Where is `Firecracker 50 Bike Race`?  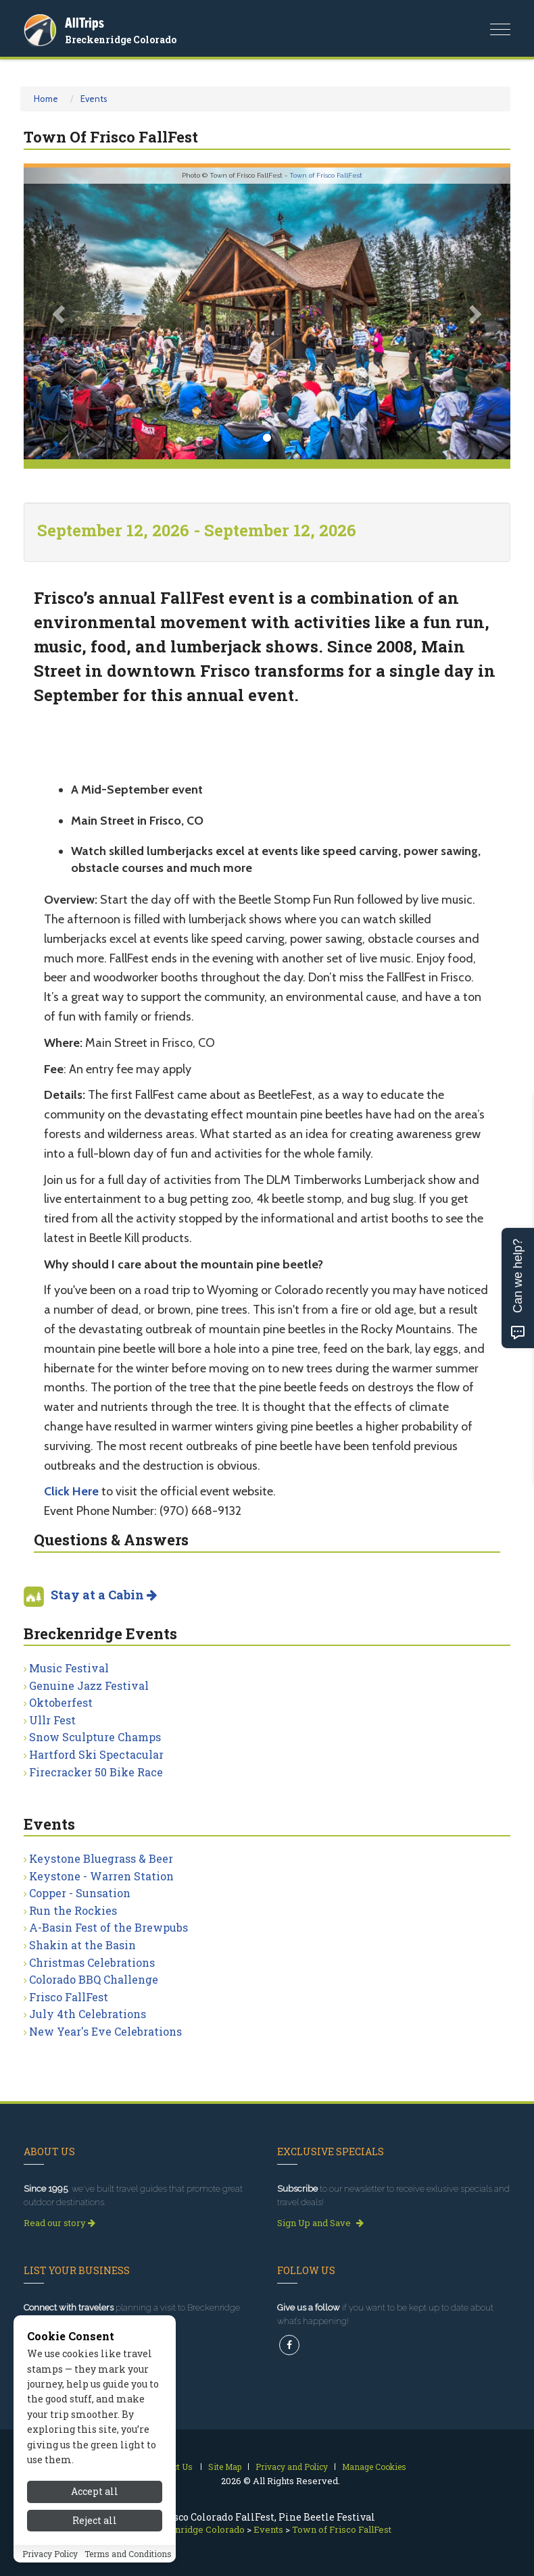 Firecracker 50 Bike Race is located at coordinates (96, 1772).